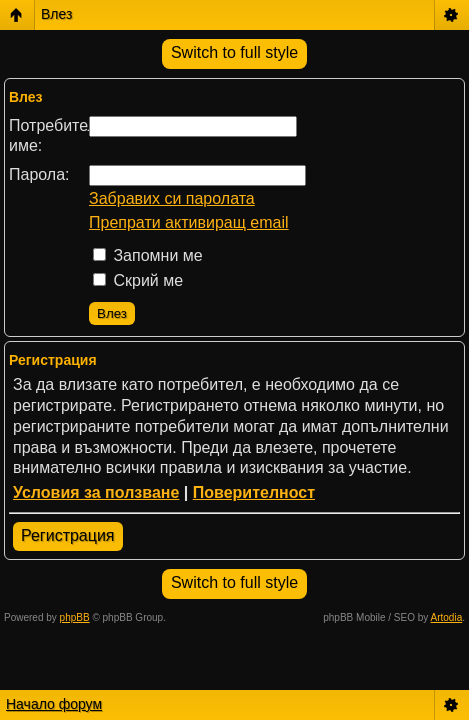 The image size is (469, 720). What do you see at coordinates (138, 280) in the screenshot?
I see `Скрий ме` at bounding box center [138, 280].